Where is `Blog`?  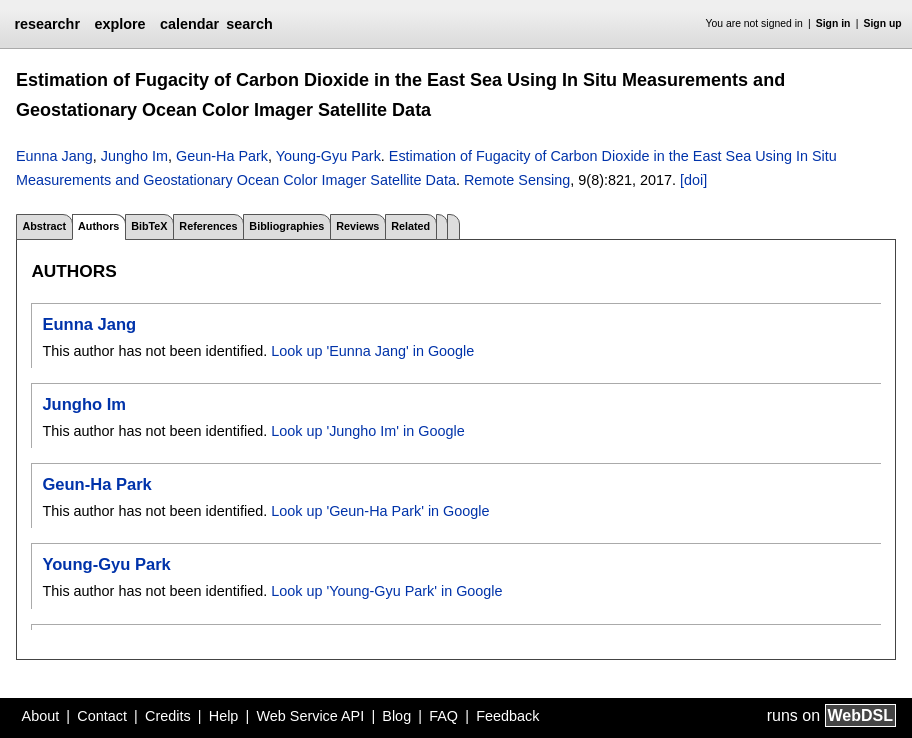 Blog is located at coordinates (396, 716).